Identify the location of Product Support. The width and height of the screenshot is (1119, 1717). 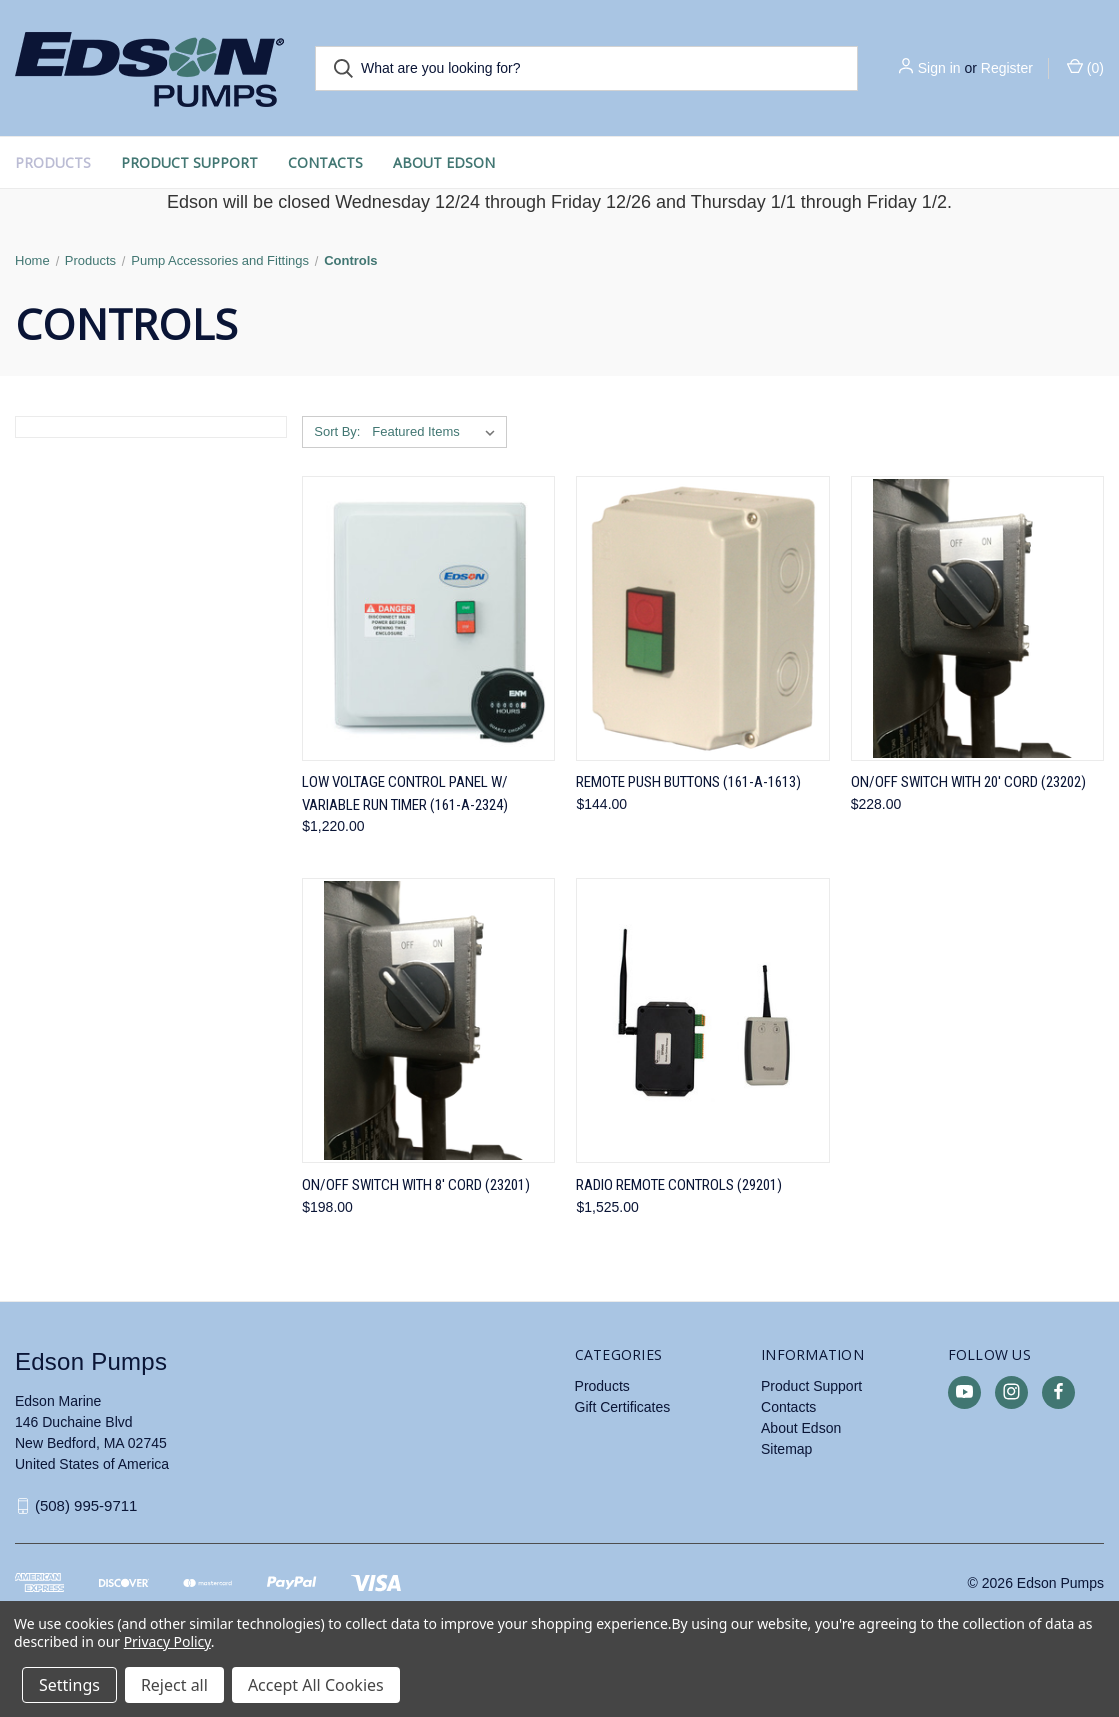
(189, 162).